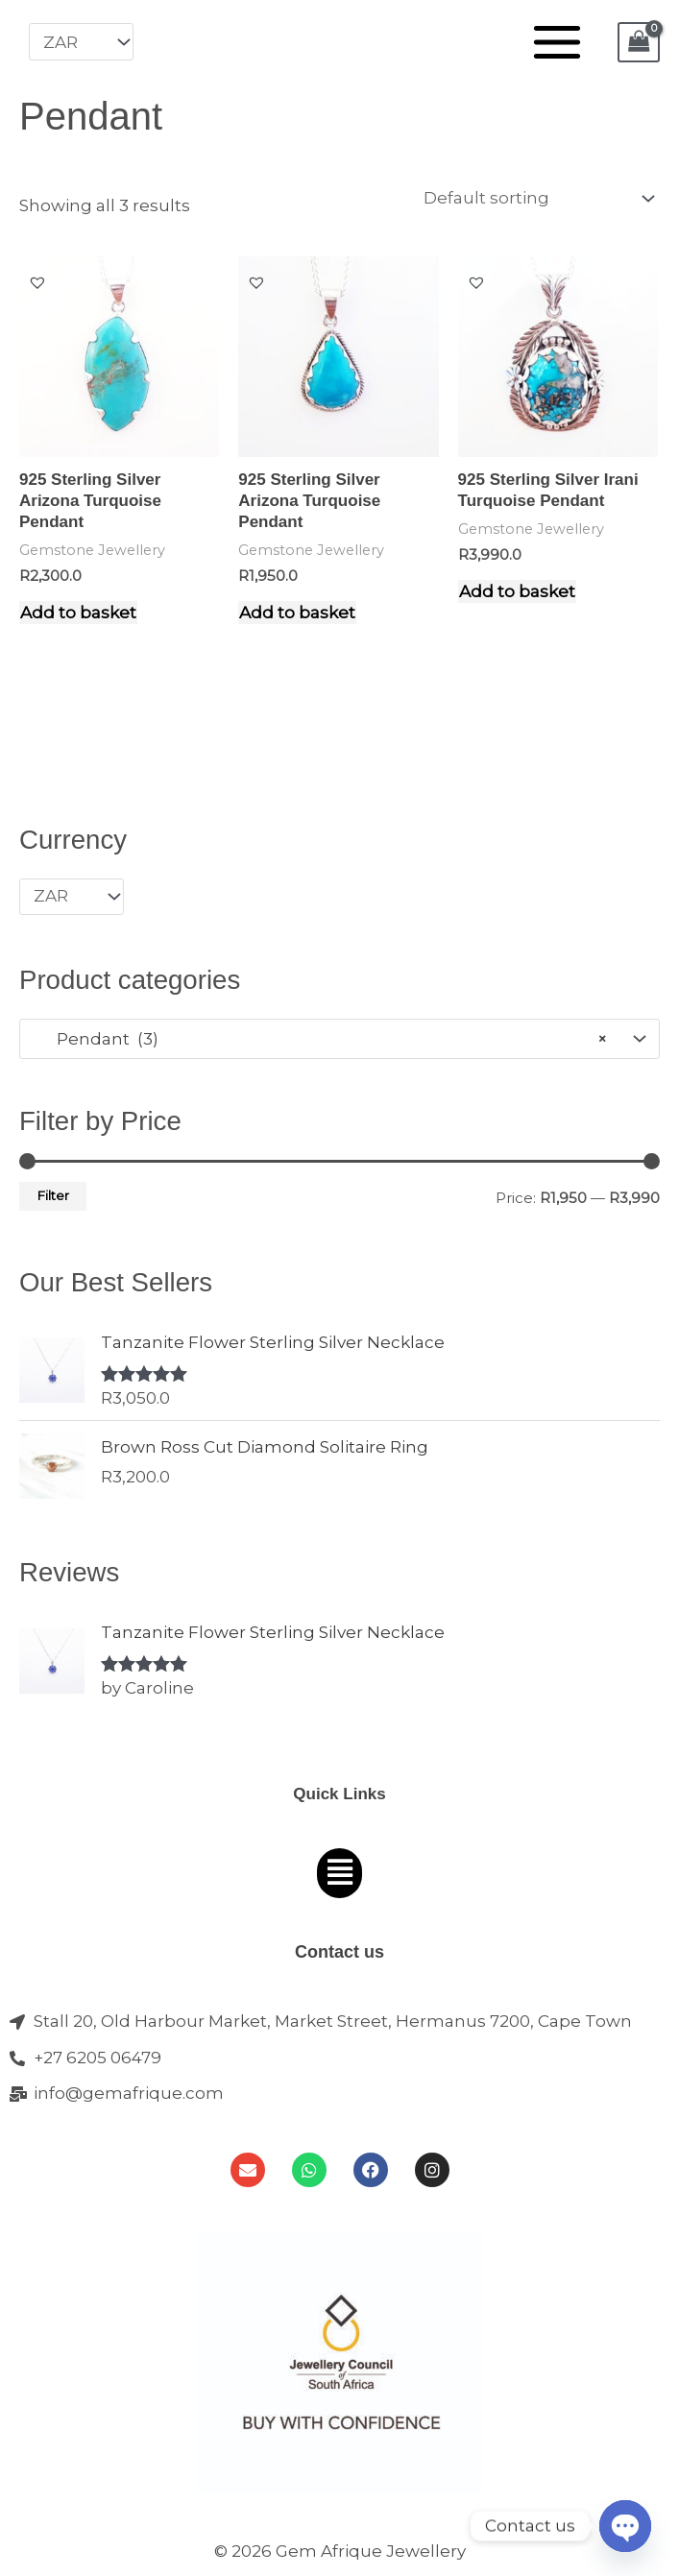 Image resolution: width=679 pixels, height=2576 pixels. What do you see at coordinates (517, 591) in the screenshot?
I see `Add to basket [Add to cart: “925 Sterling Silver Irani Turquoise Pendant”]` at bounding box center [517, 591].